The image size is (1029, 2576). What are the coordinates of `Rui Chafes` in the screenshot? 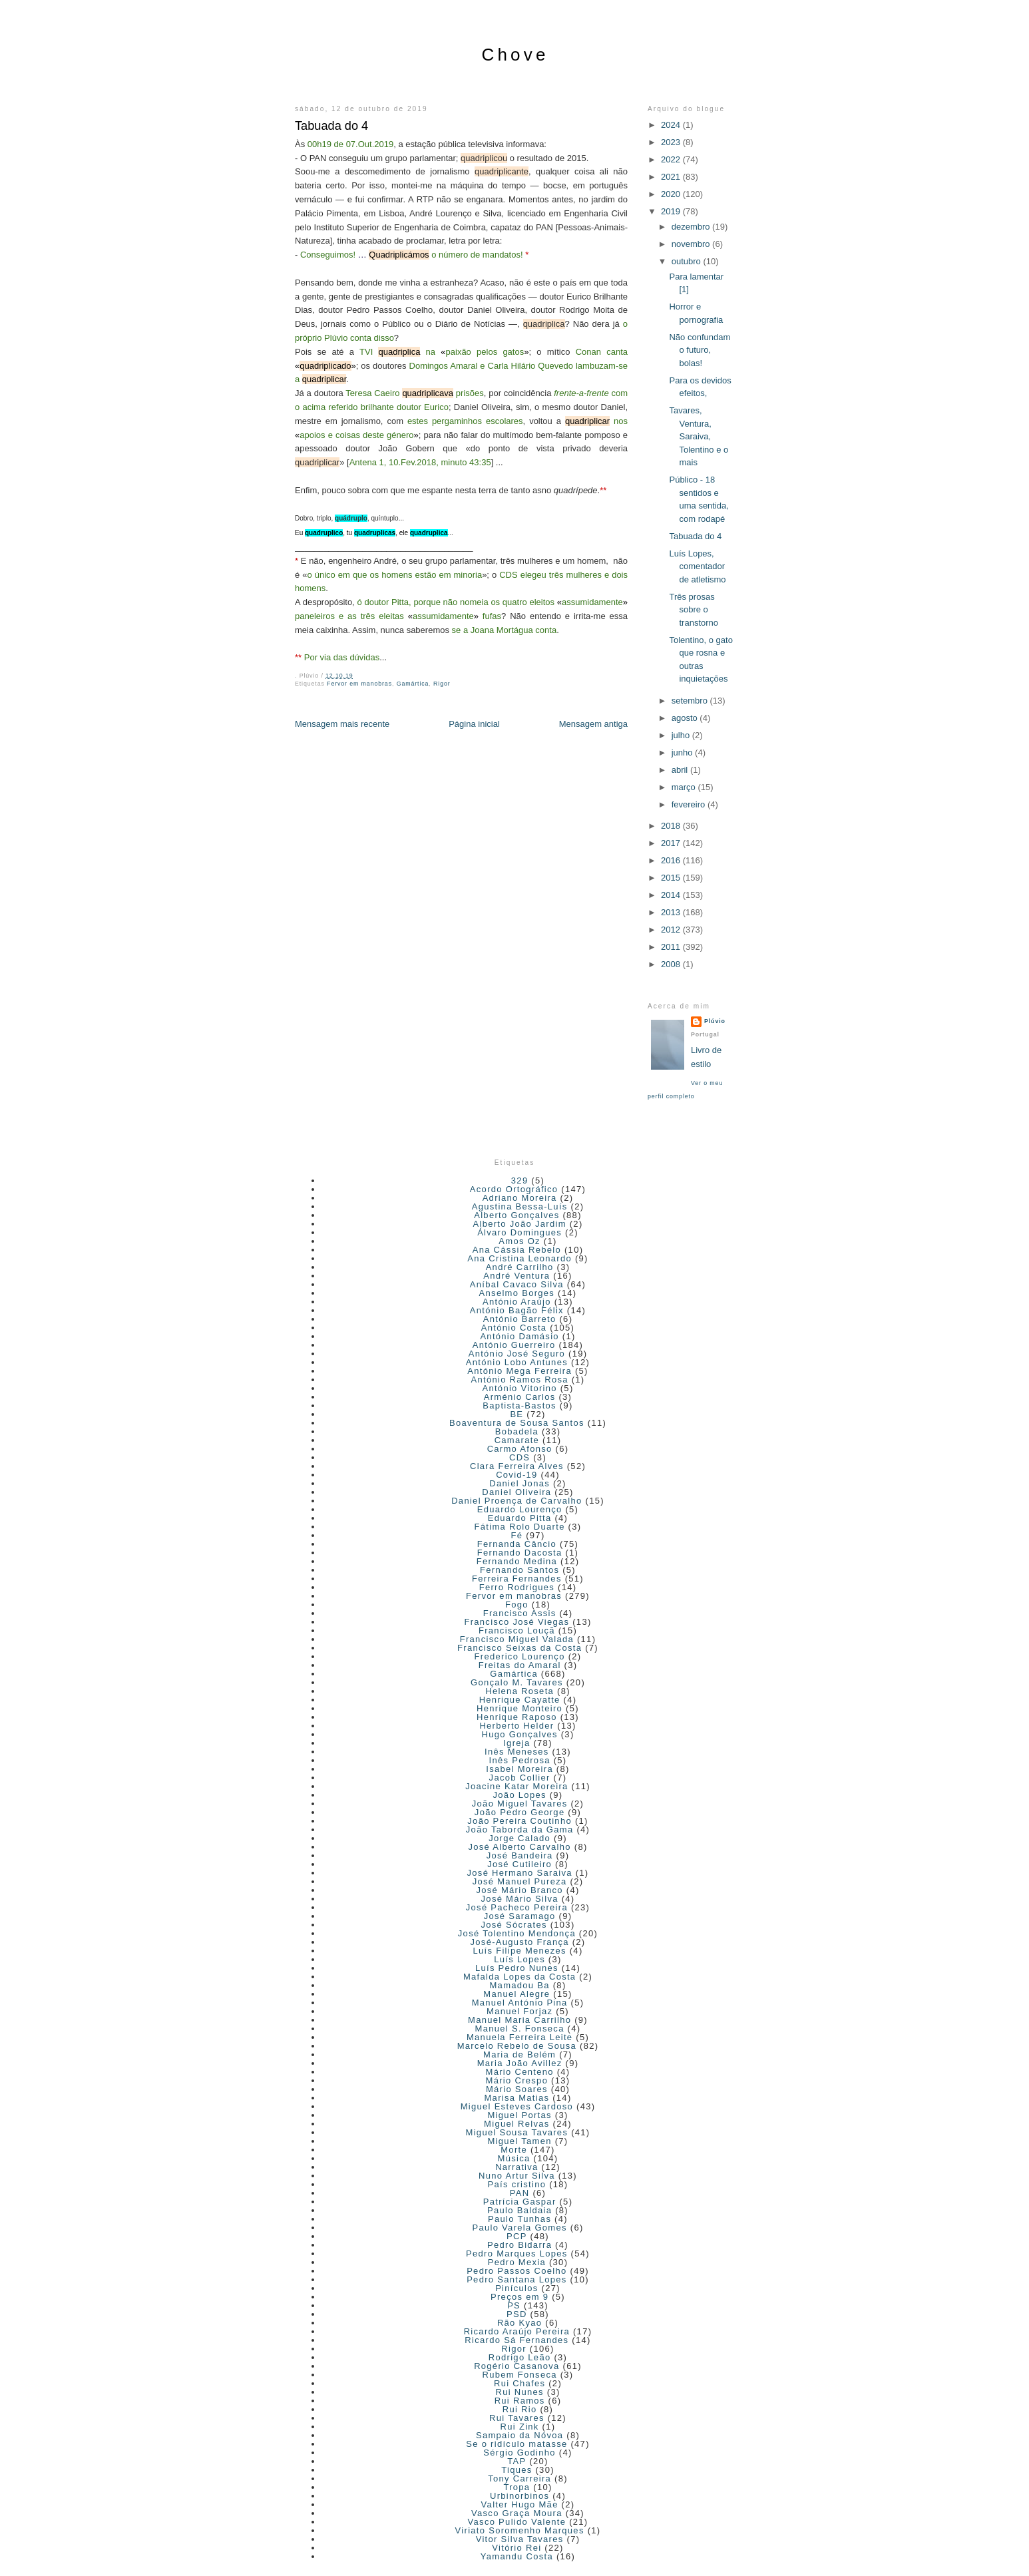 It's located at (519, 2383).